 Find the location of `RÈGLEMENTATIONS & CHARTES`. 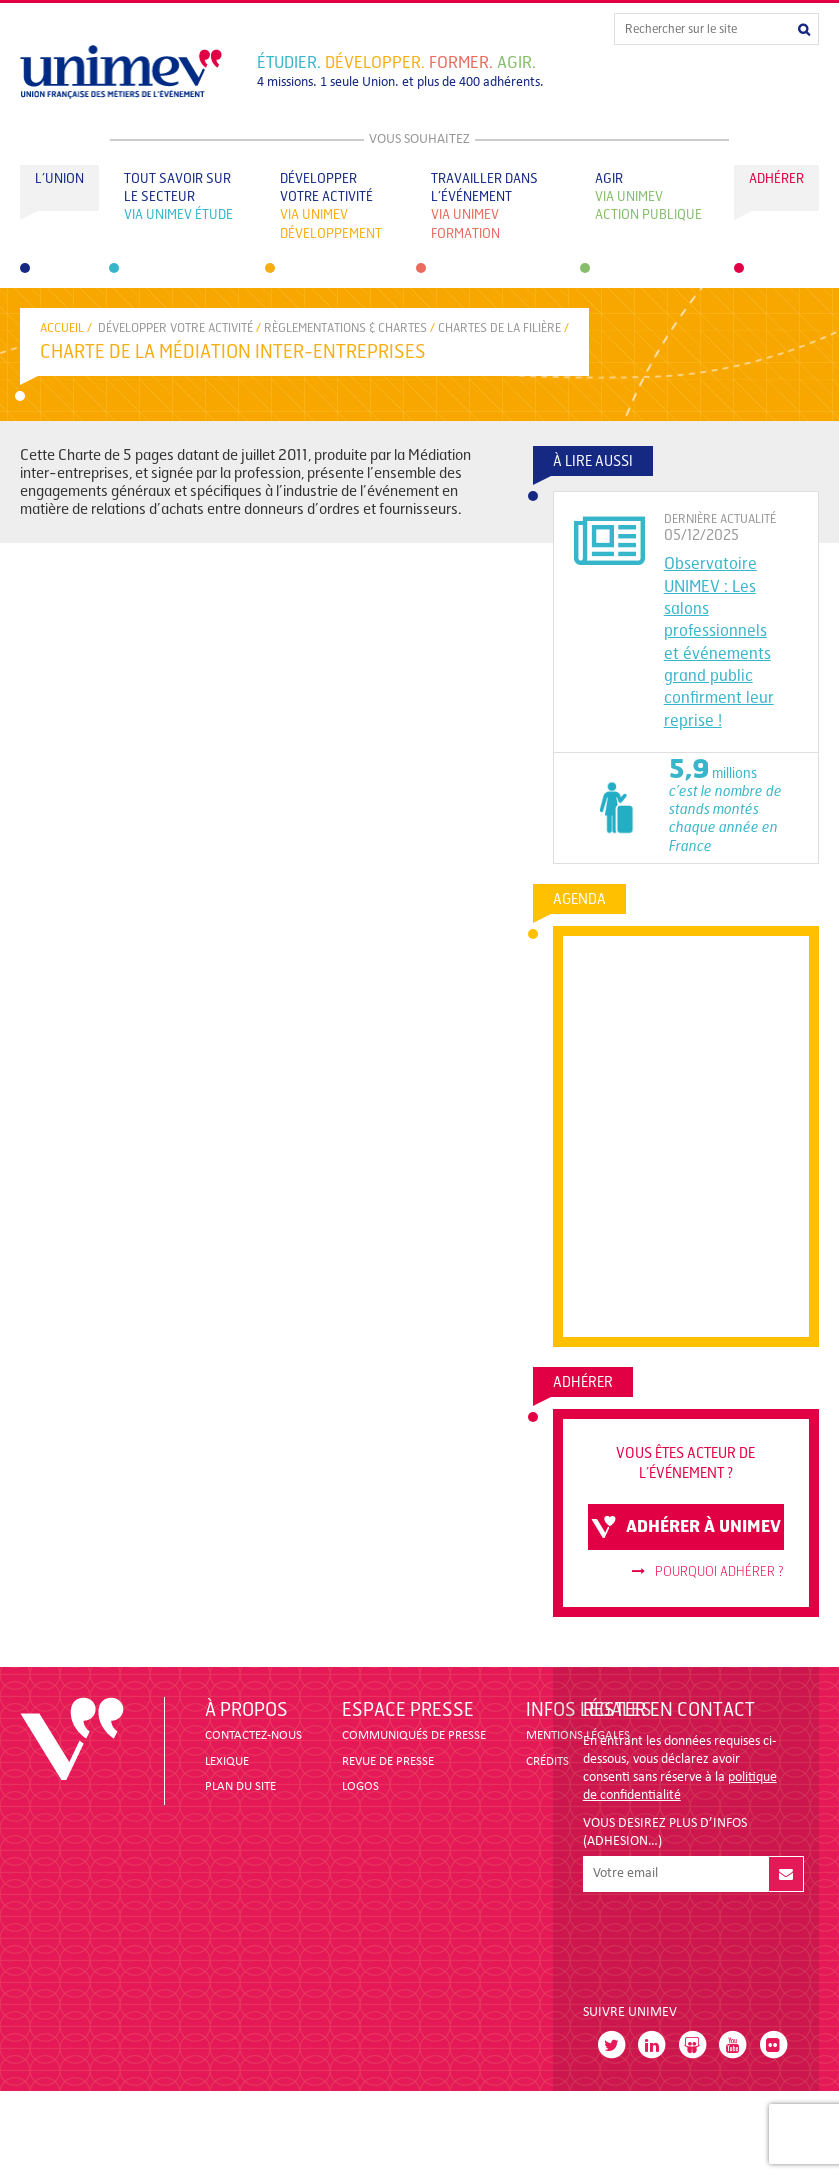

RÈGLEMENTATIONS & CHARTES is located at coordinates (345, 328).